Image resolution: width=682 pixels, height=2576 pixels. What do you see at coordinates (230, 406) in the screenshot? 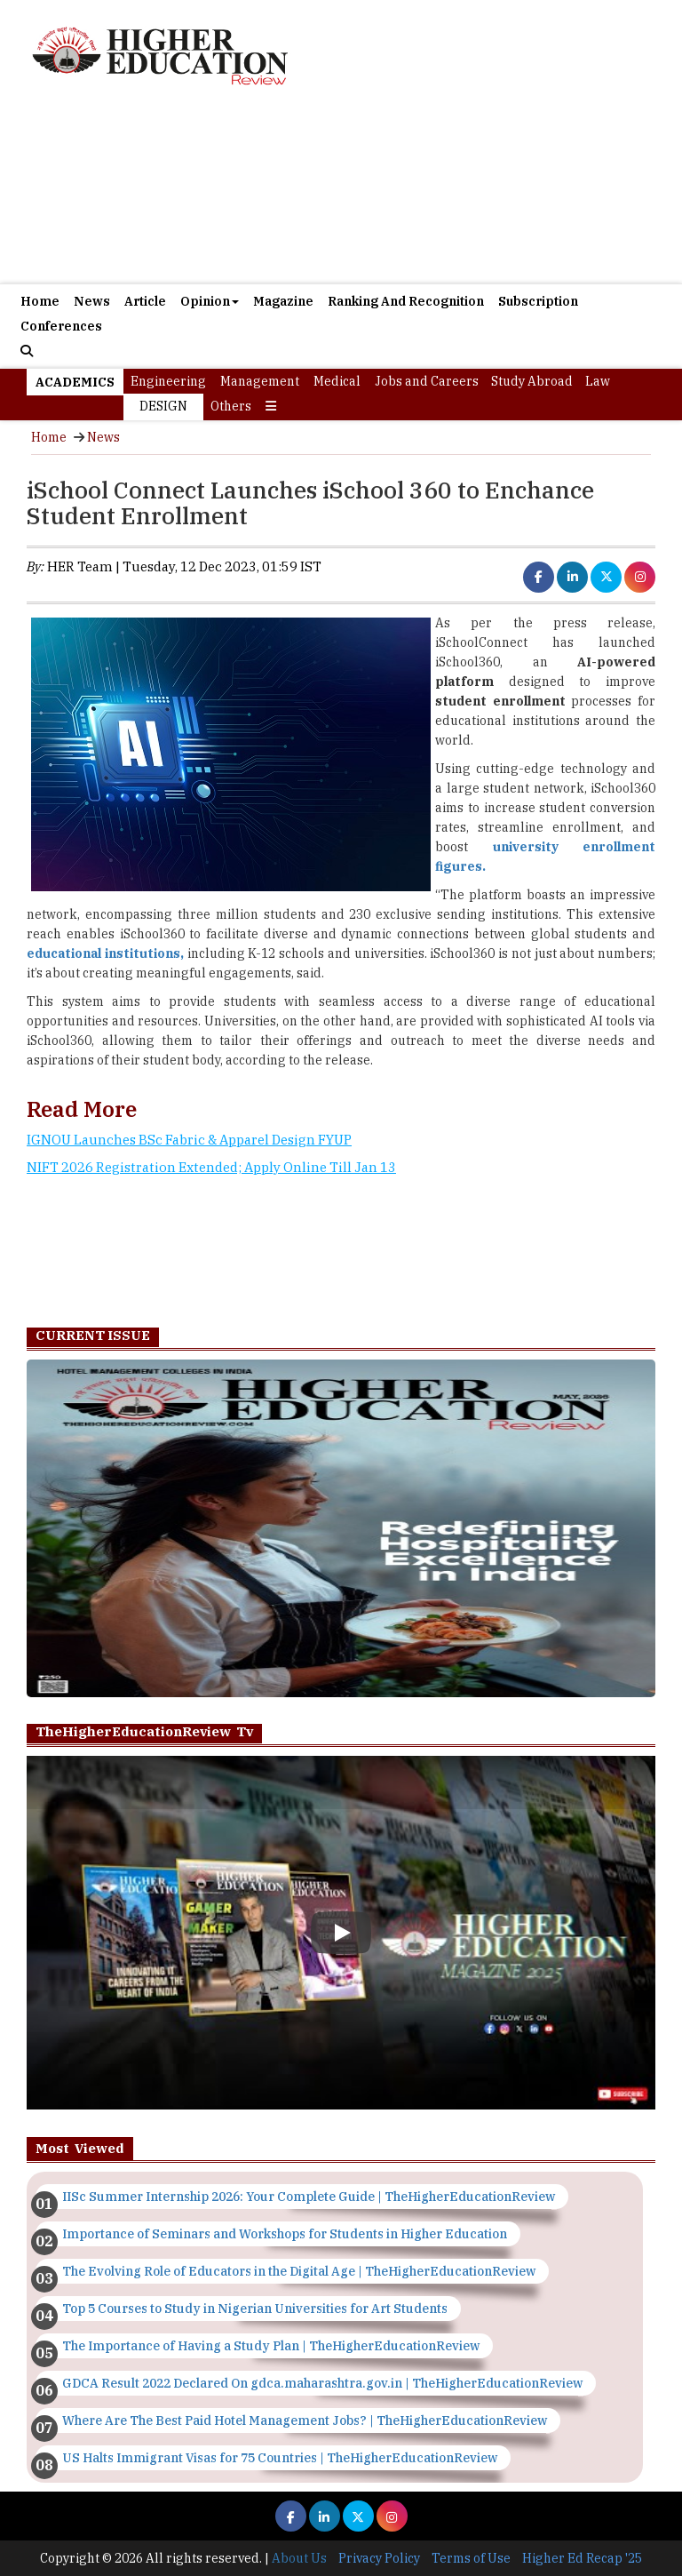
I see `Others` at bounding box center [230, 406].